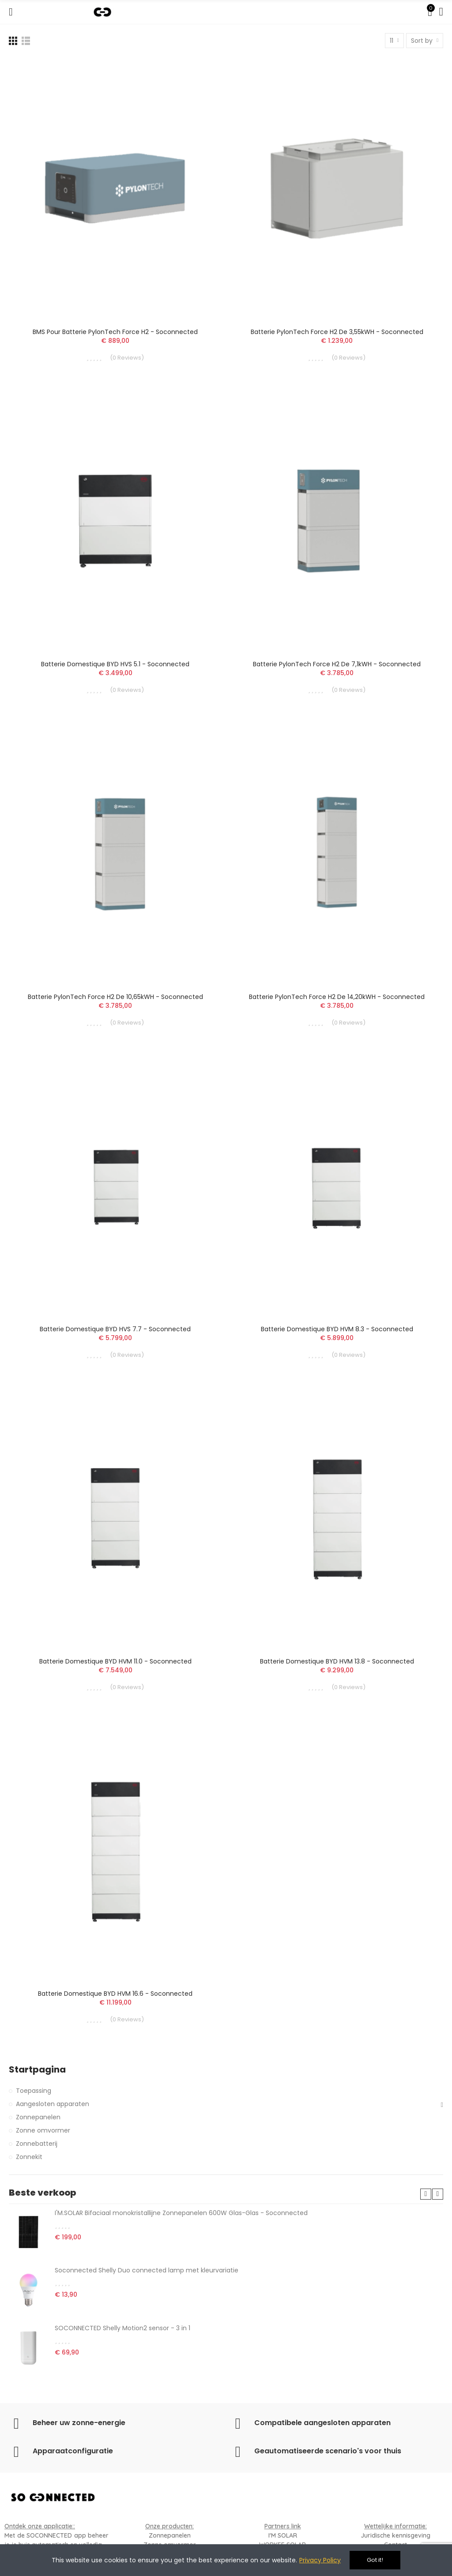  What do you see at coordinates (37, 2069) in the screenshot?
I see `Startpagina` at bounding box center [37, 2069].